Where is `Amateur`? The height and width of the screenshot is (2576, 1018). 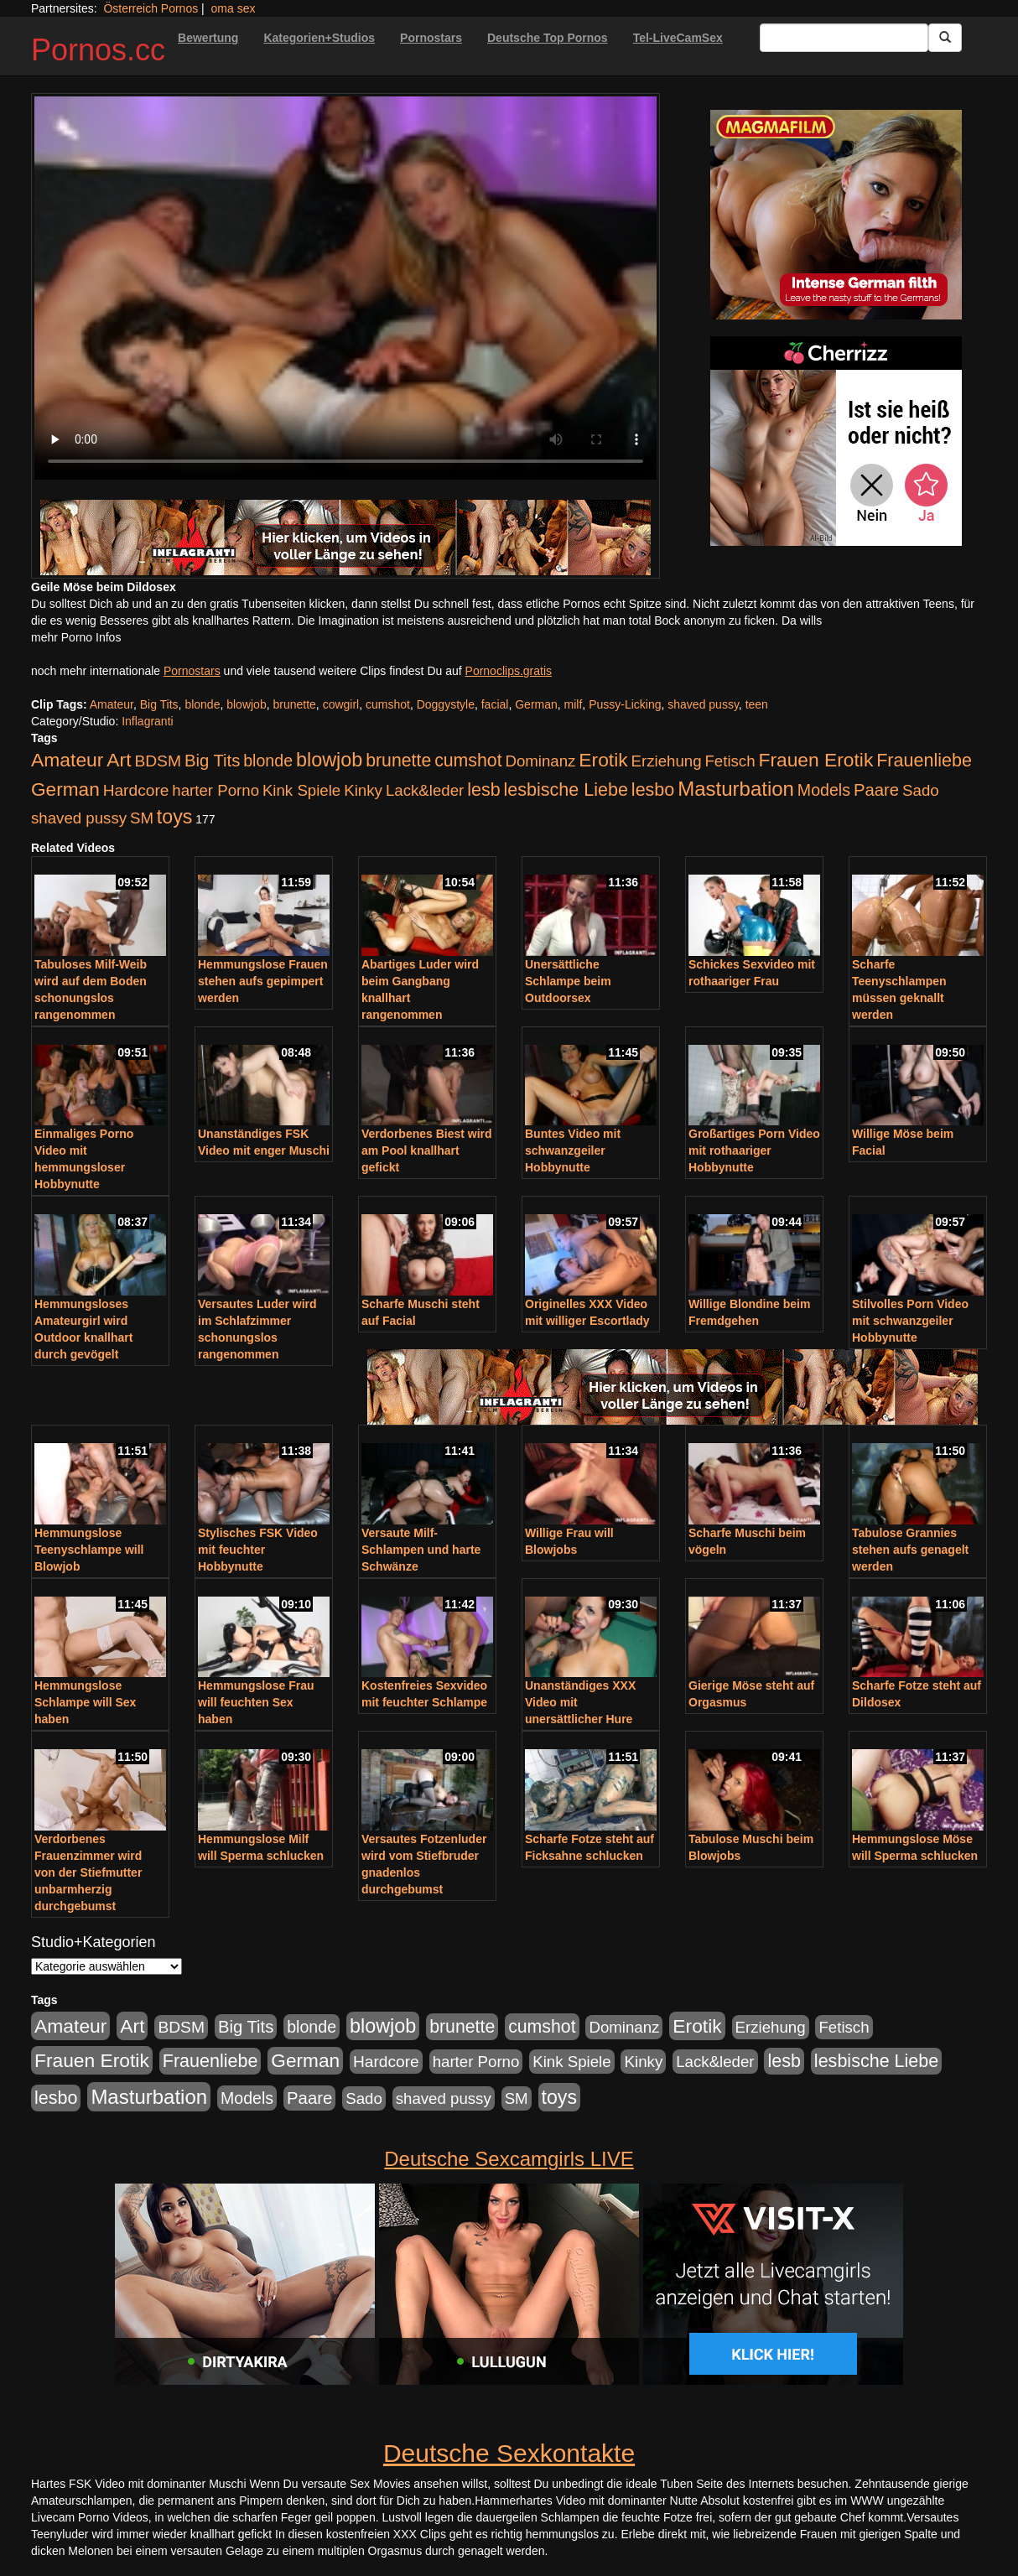 Amateur is located at coordinates (111, 704).